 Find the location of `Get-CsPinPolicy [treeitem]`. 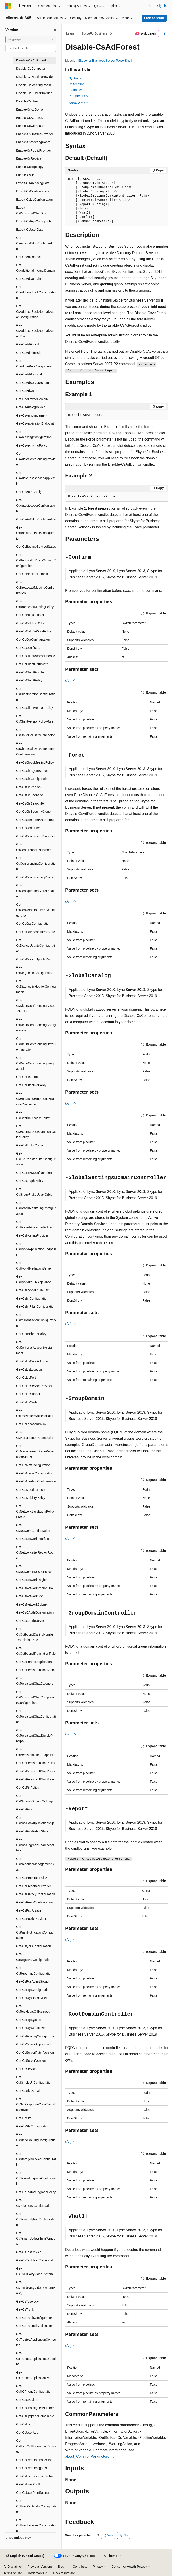

Get-CsPinPolicy [treeitem] is located at coordinates (27, 1787).